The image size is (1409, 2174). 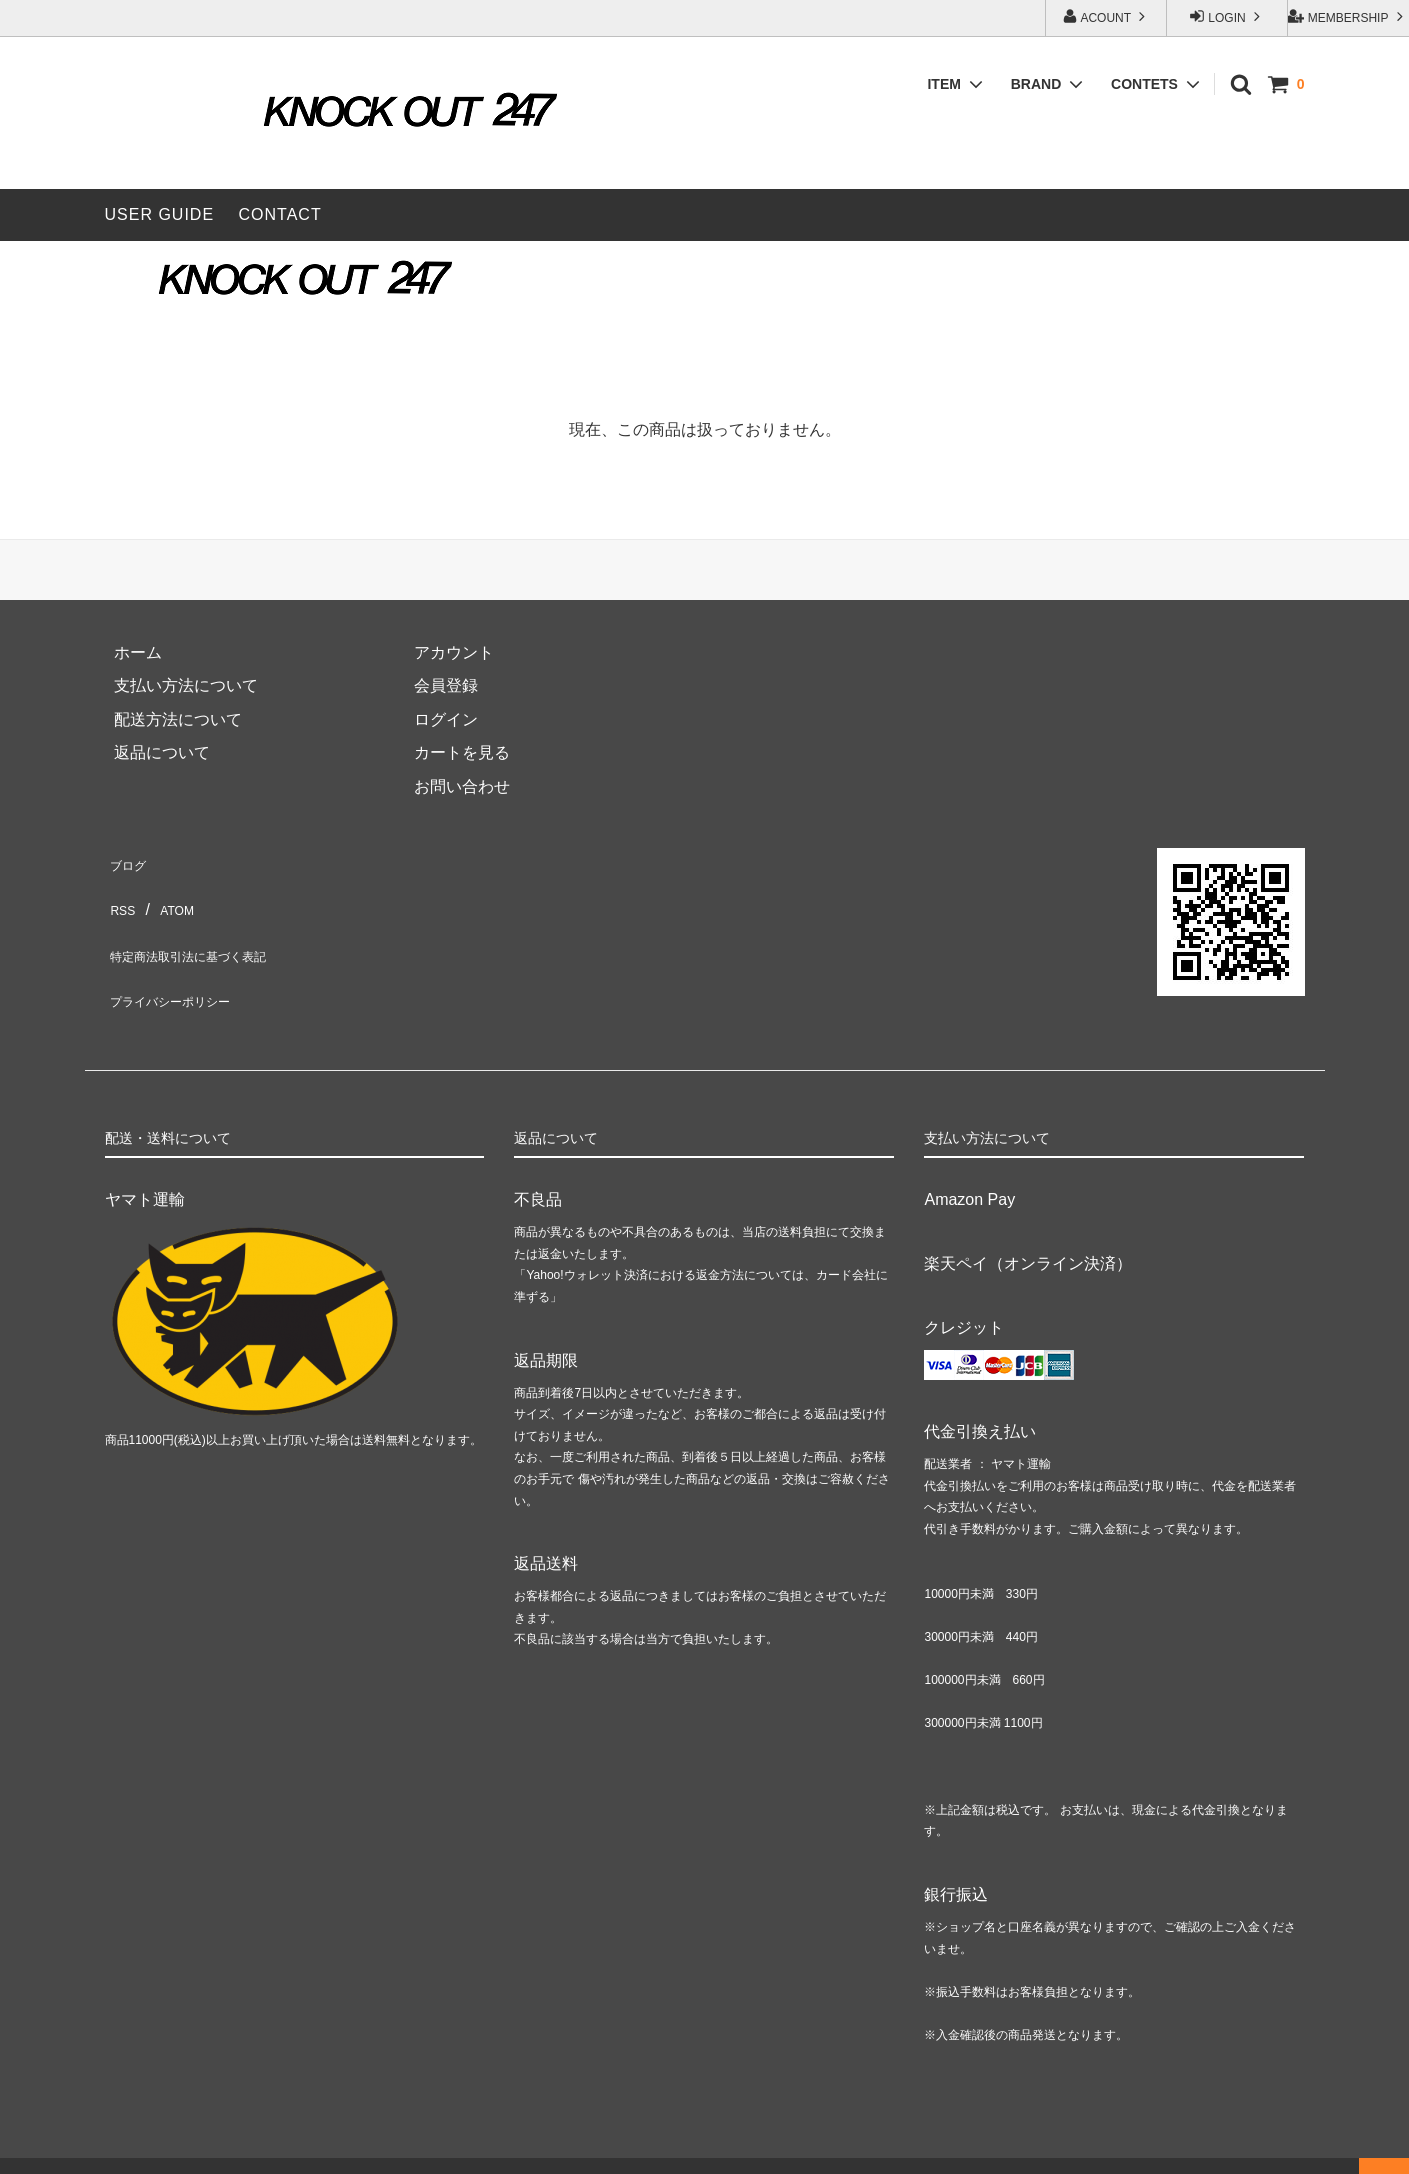 What do you see at coordinates (172, 893) in the screenshot?
I see `ATOM` at bounding box center [172, 893].